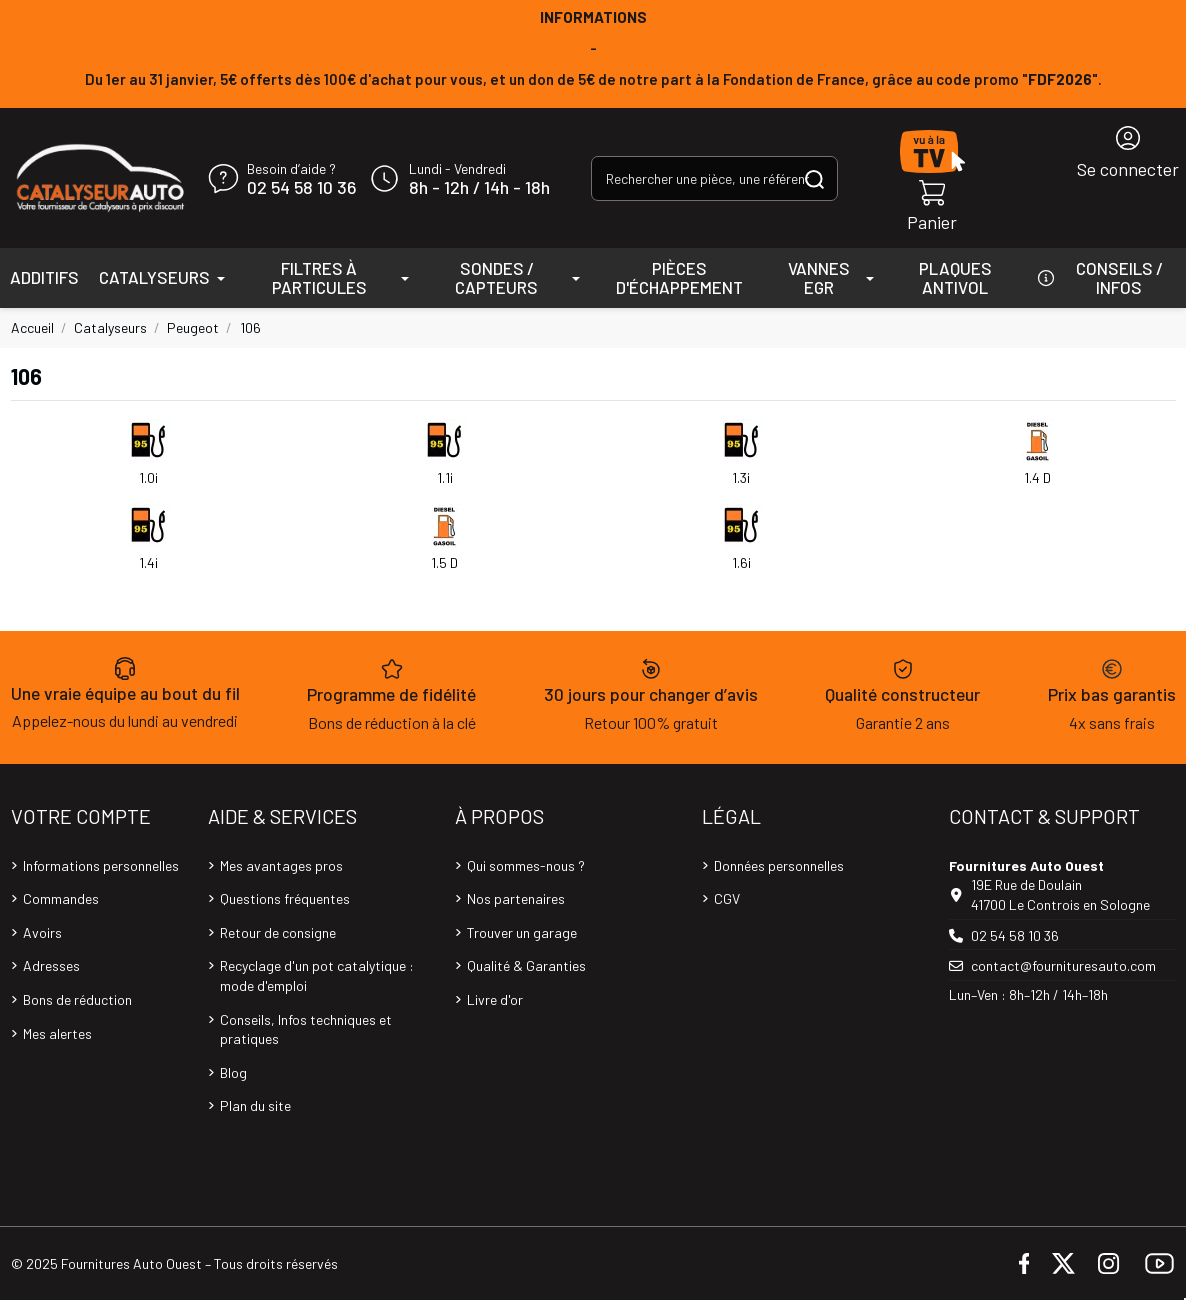 This screenshot has width=1186, height=1300. Describe the element at coordinates (445, 477) in the screenshot. I see `1.1i` at that location.